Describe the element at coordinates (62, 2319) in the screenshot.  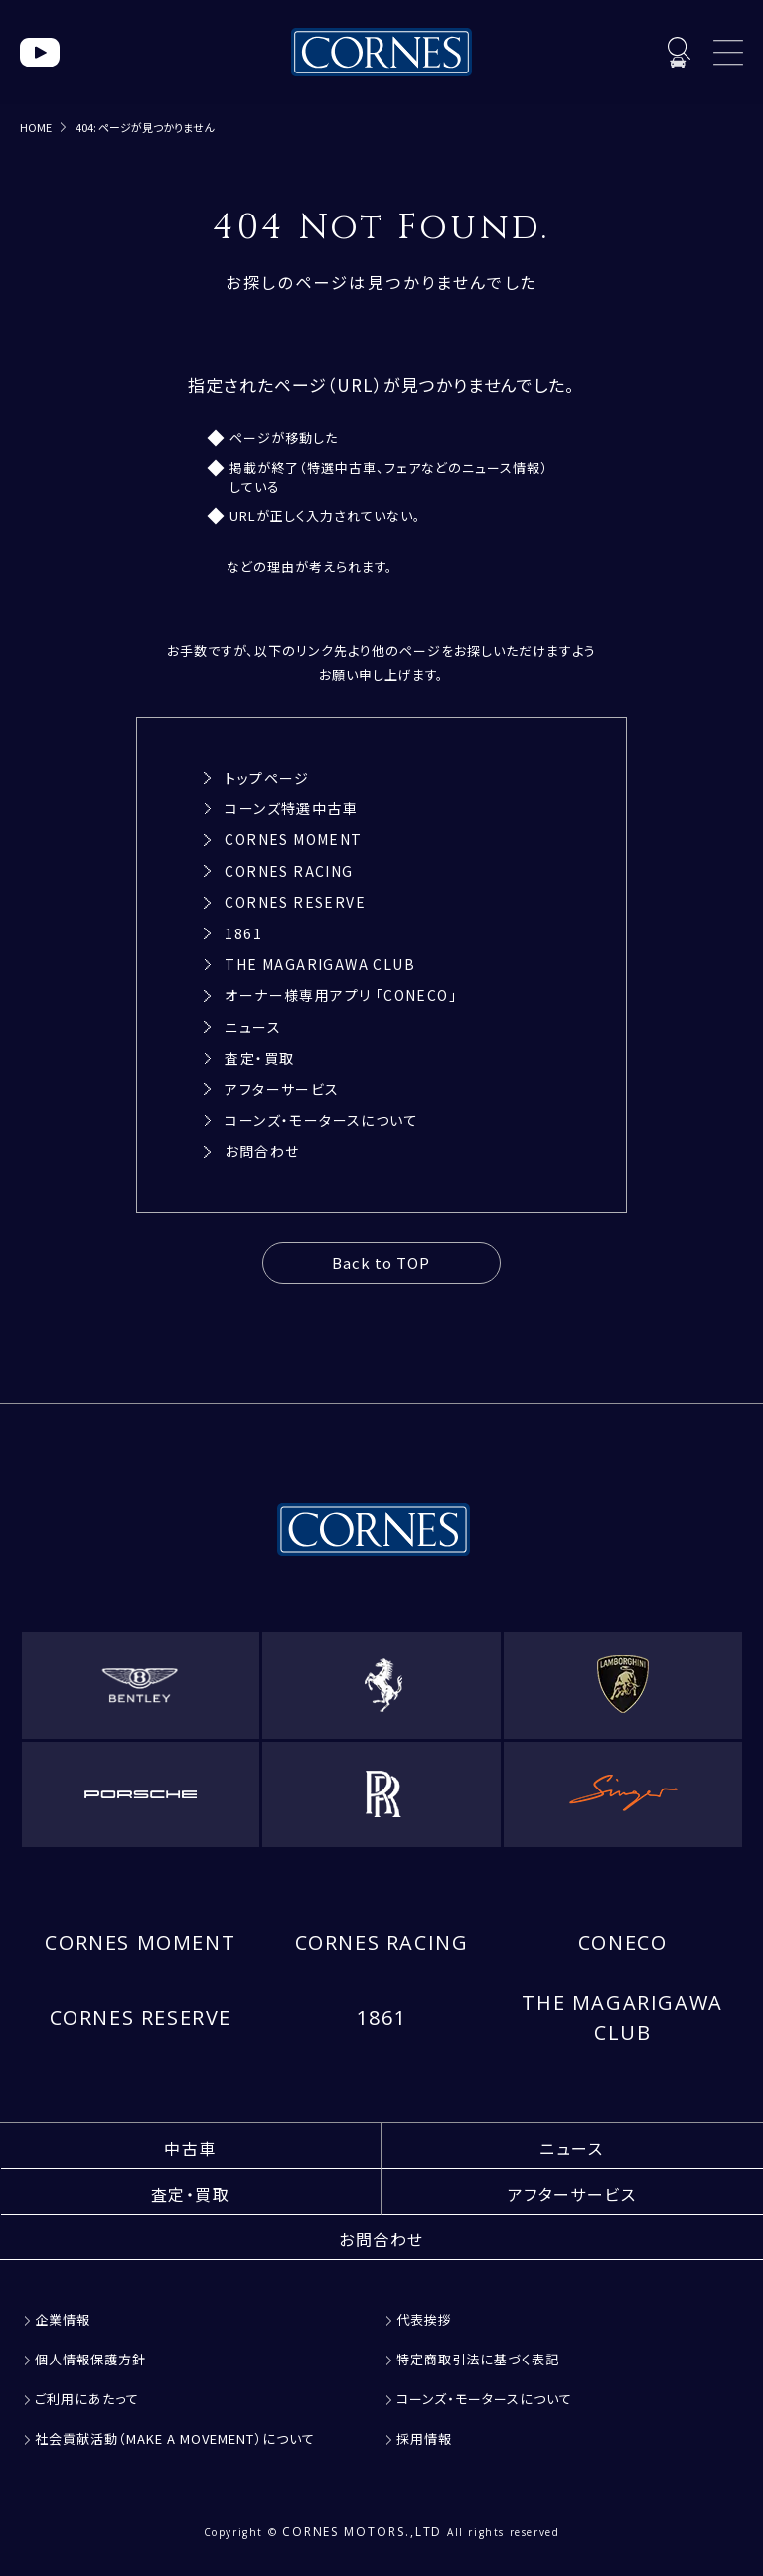
I see `企業情報` at that location.